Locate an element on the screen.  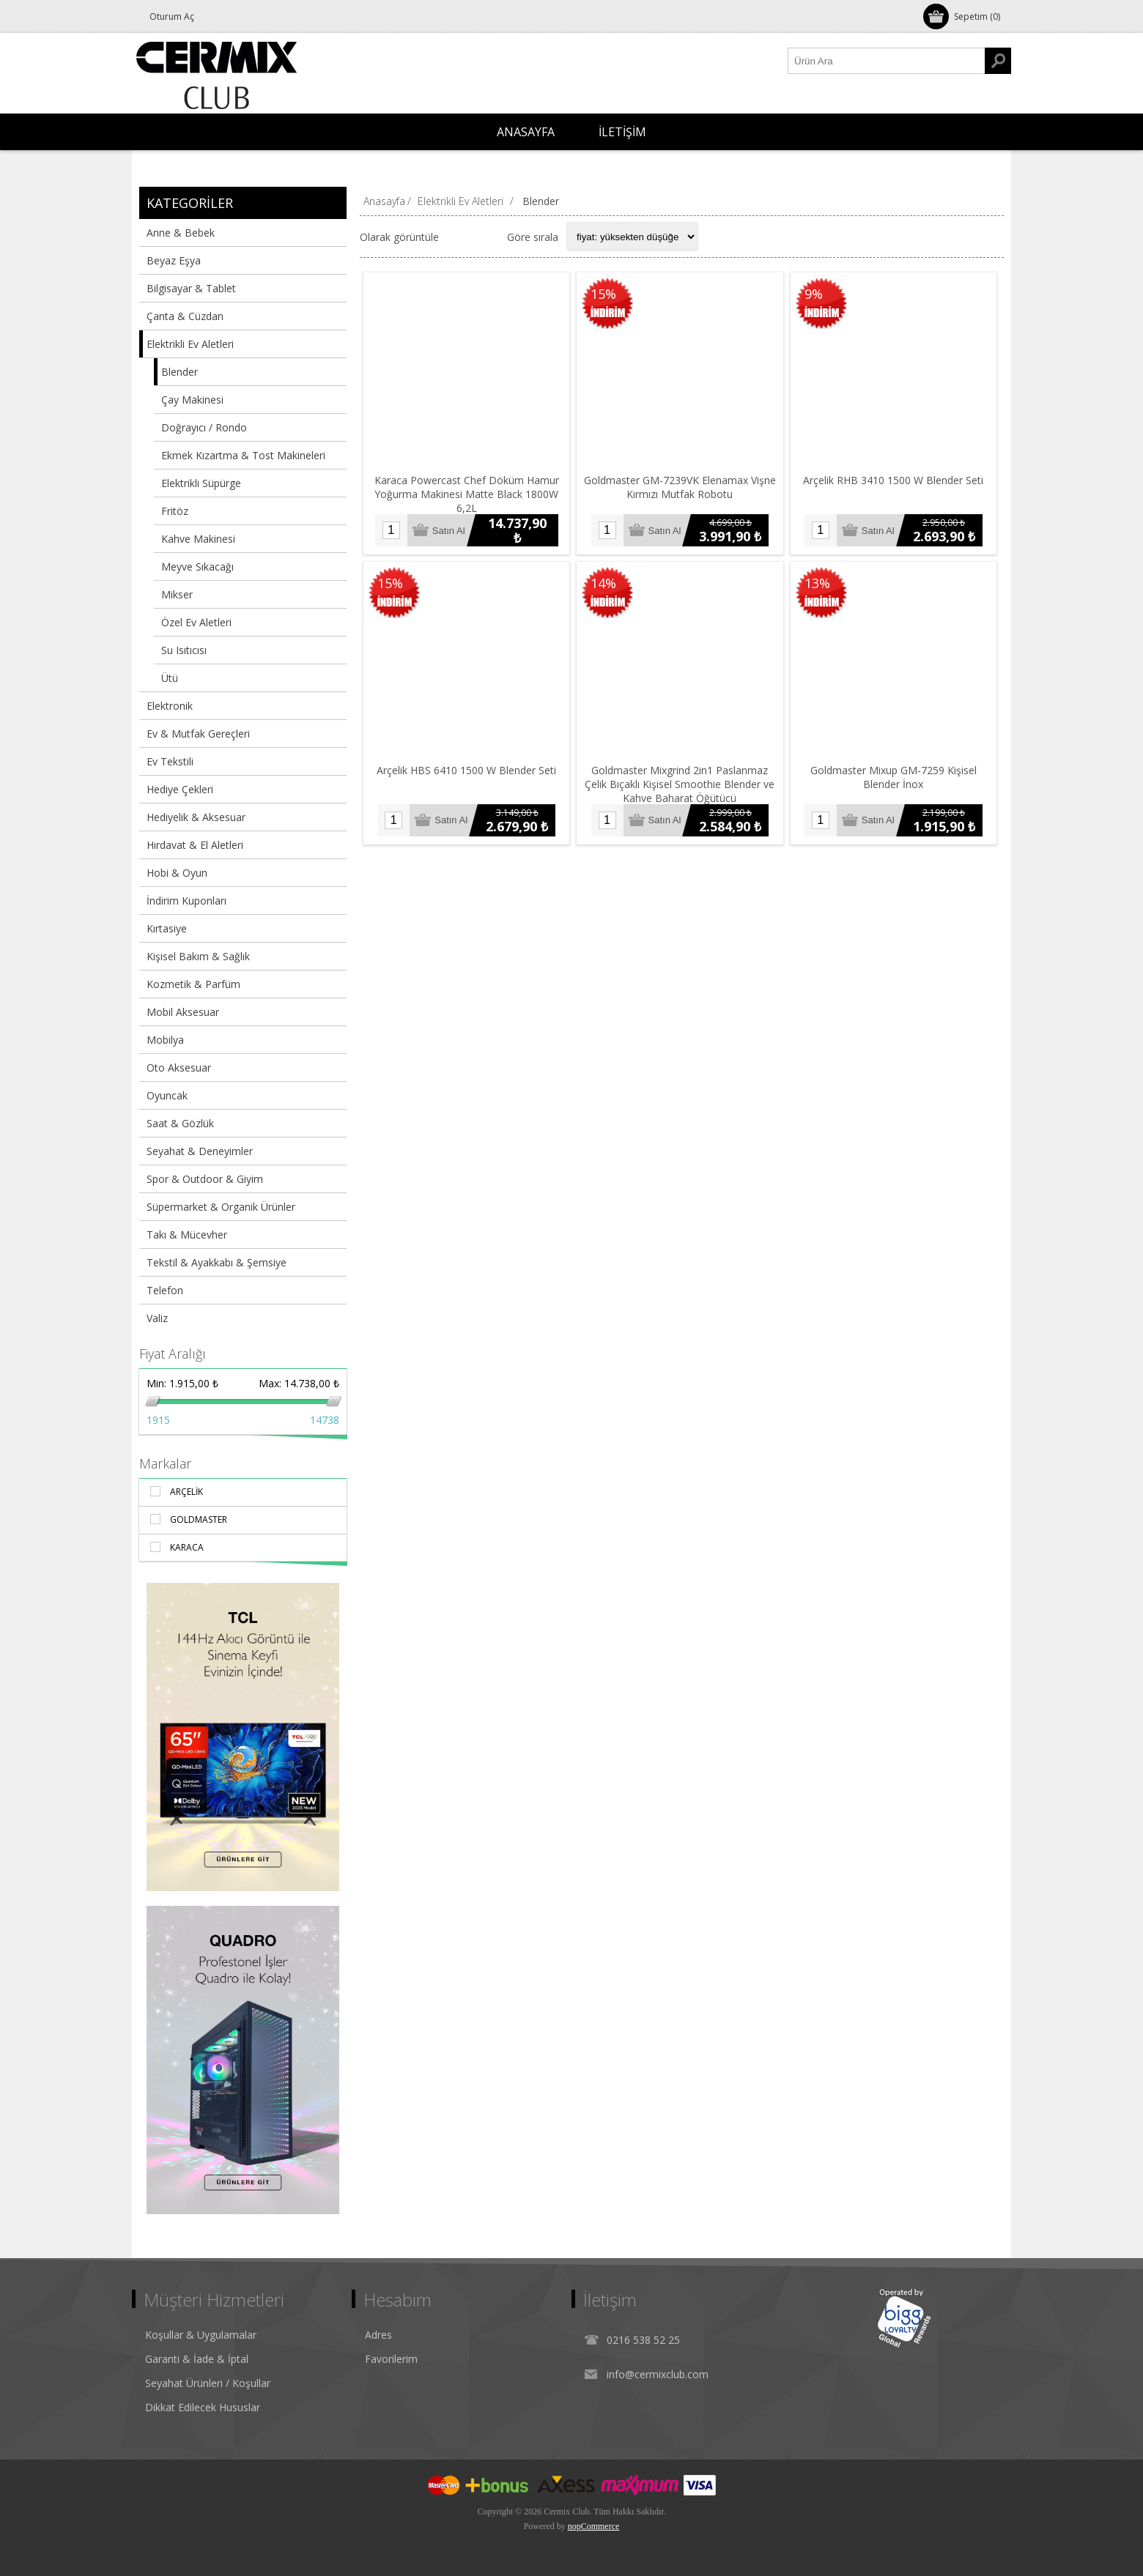
Garanti & İade & İptal is located at coordinates (196, 2359).